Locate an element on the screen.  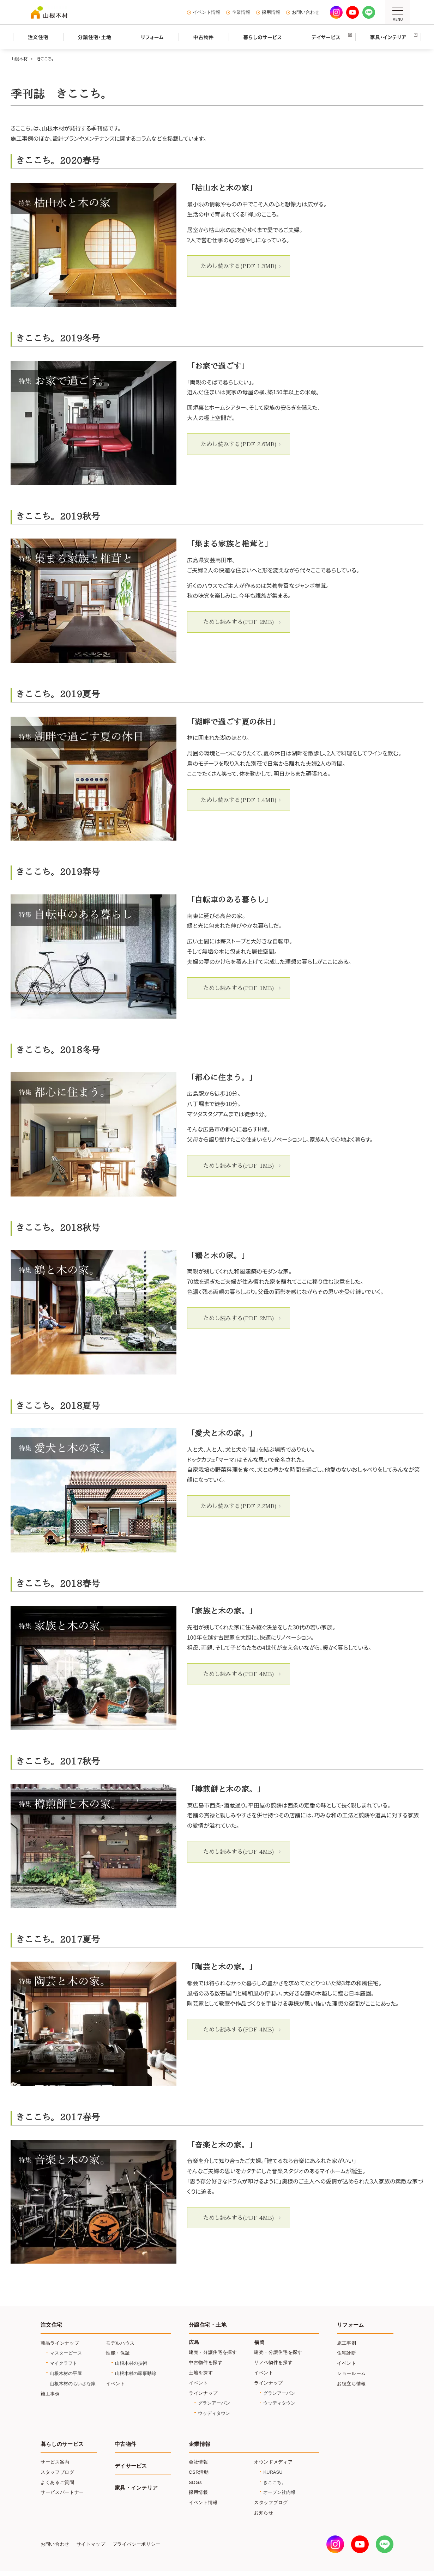
グランアーバン is located at coordinates (214, 2403).